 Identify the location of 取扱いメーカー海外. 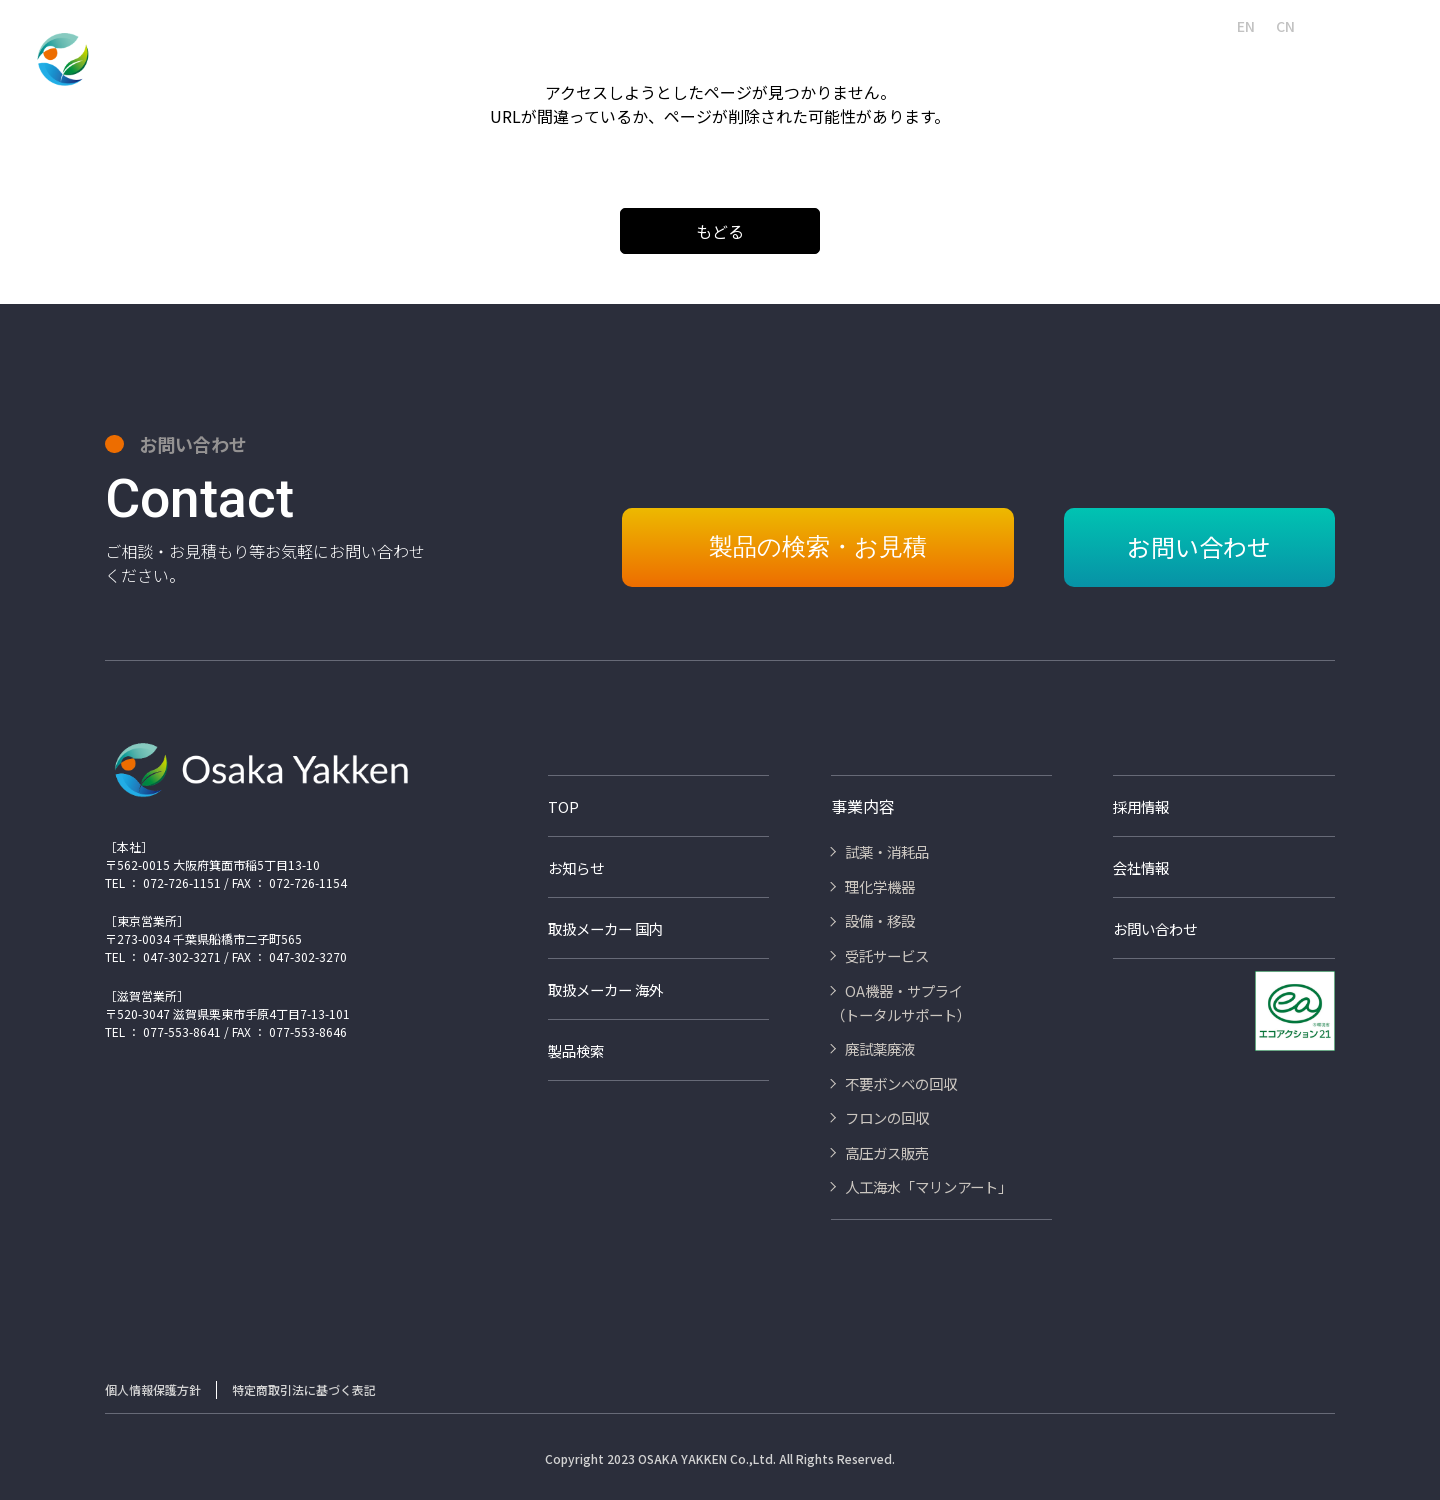
(1091, 26).